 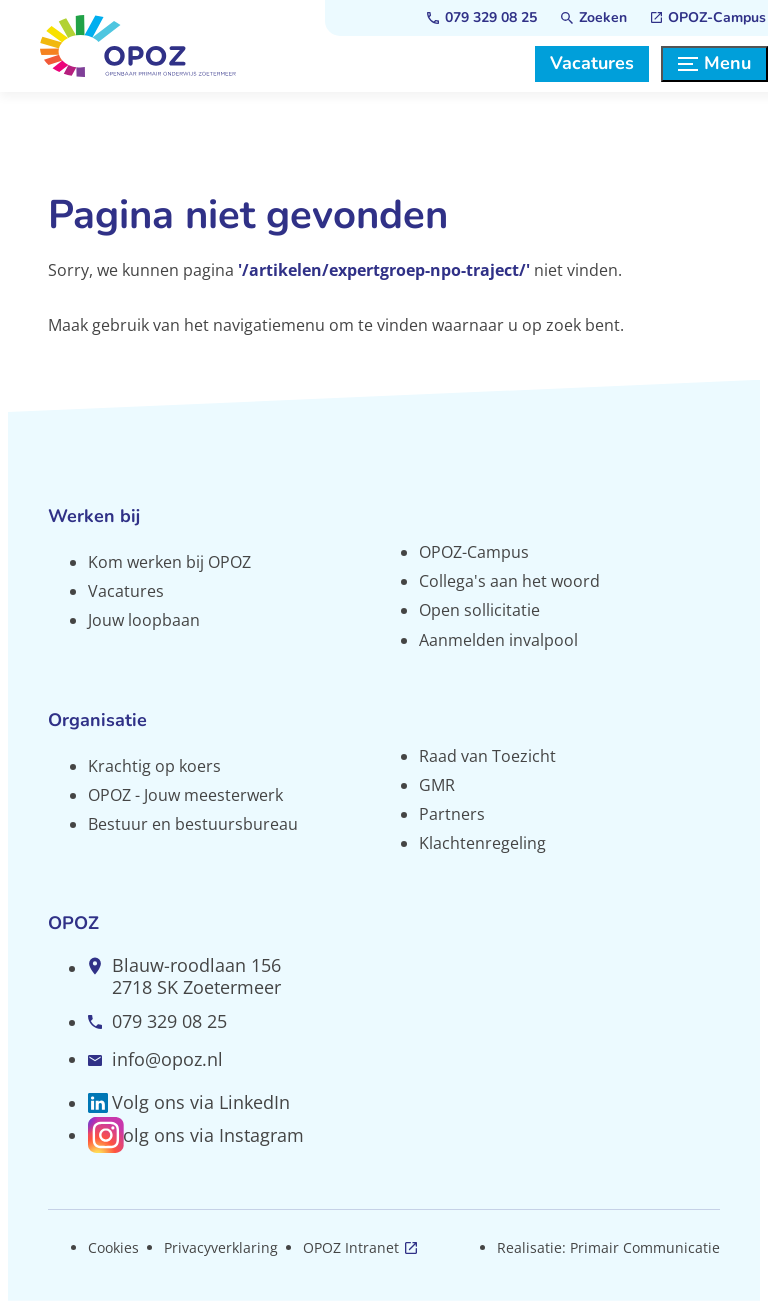 I want to click on Cookies, so click(x=113, y=1247).